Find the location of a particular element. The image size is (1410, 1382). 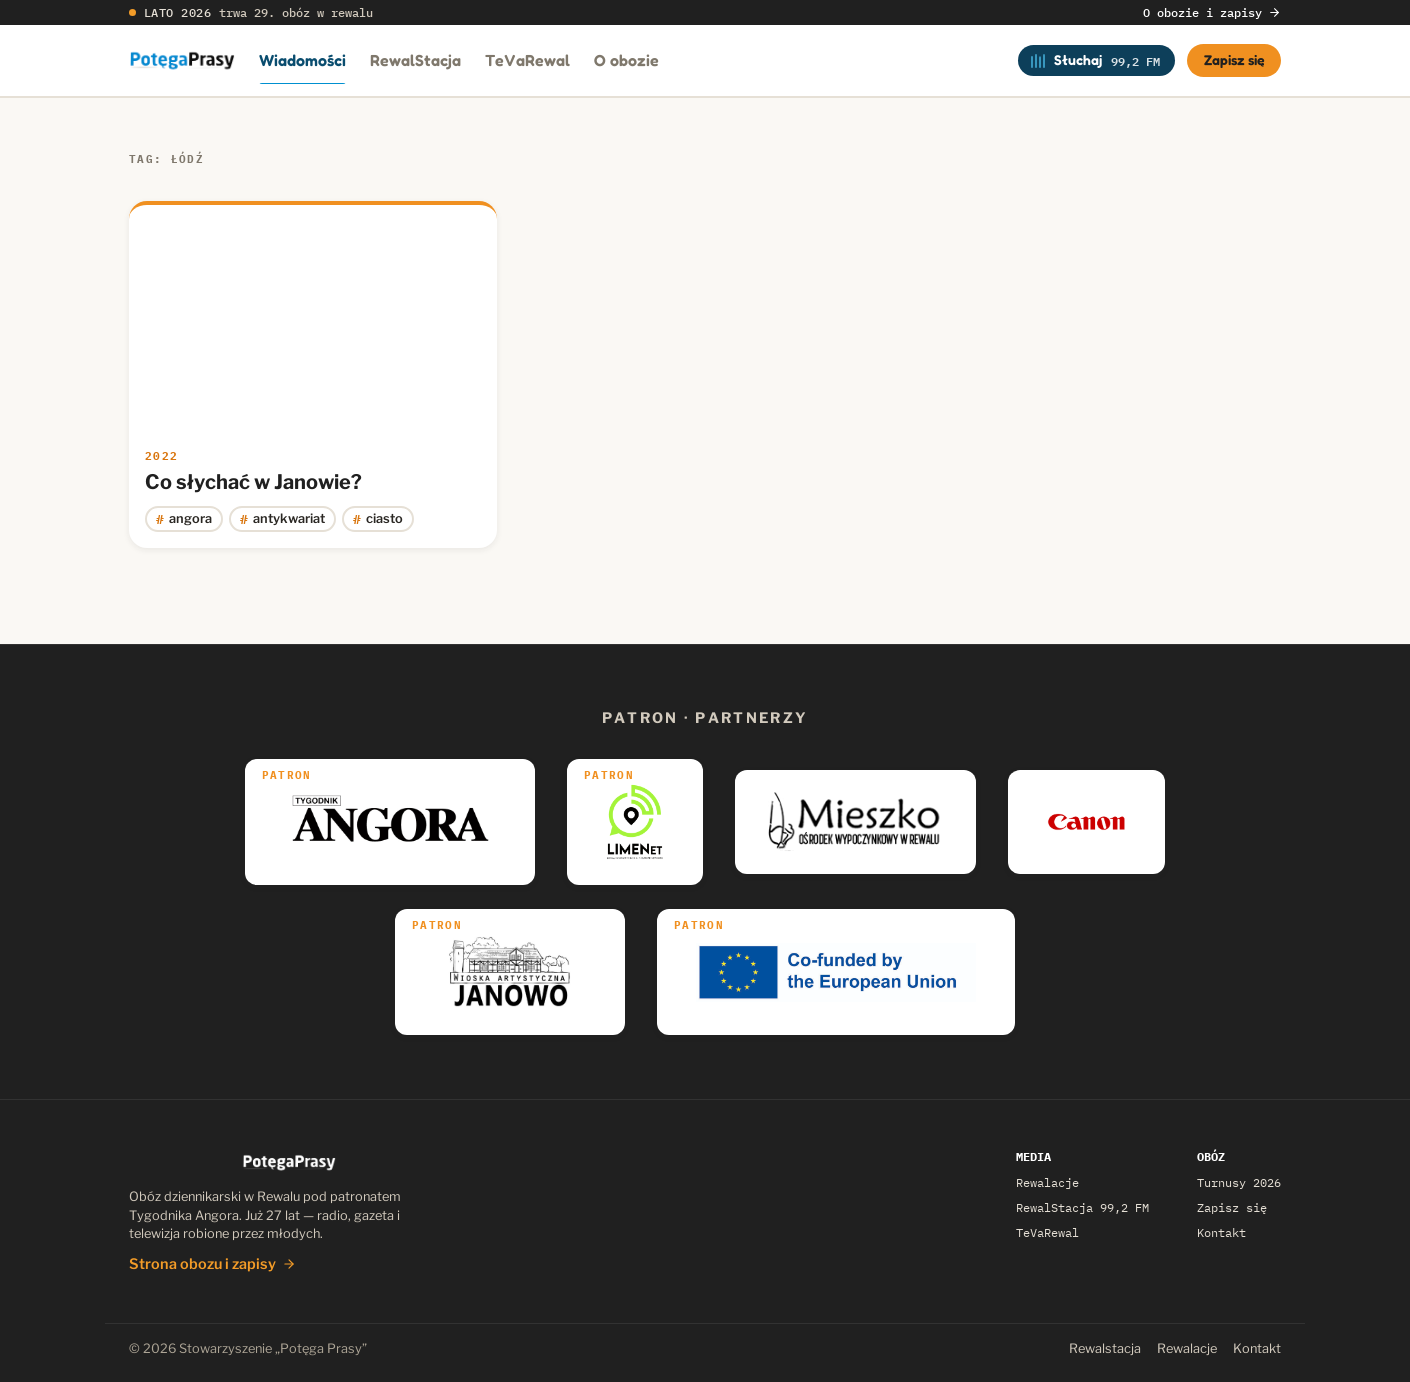

Rewalacje is located at coordinates (1047, 1182).